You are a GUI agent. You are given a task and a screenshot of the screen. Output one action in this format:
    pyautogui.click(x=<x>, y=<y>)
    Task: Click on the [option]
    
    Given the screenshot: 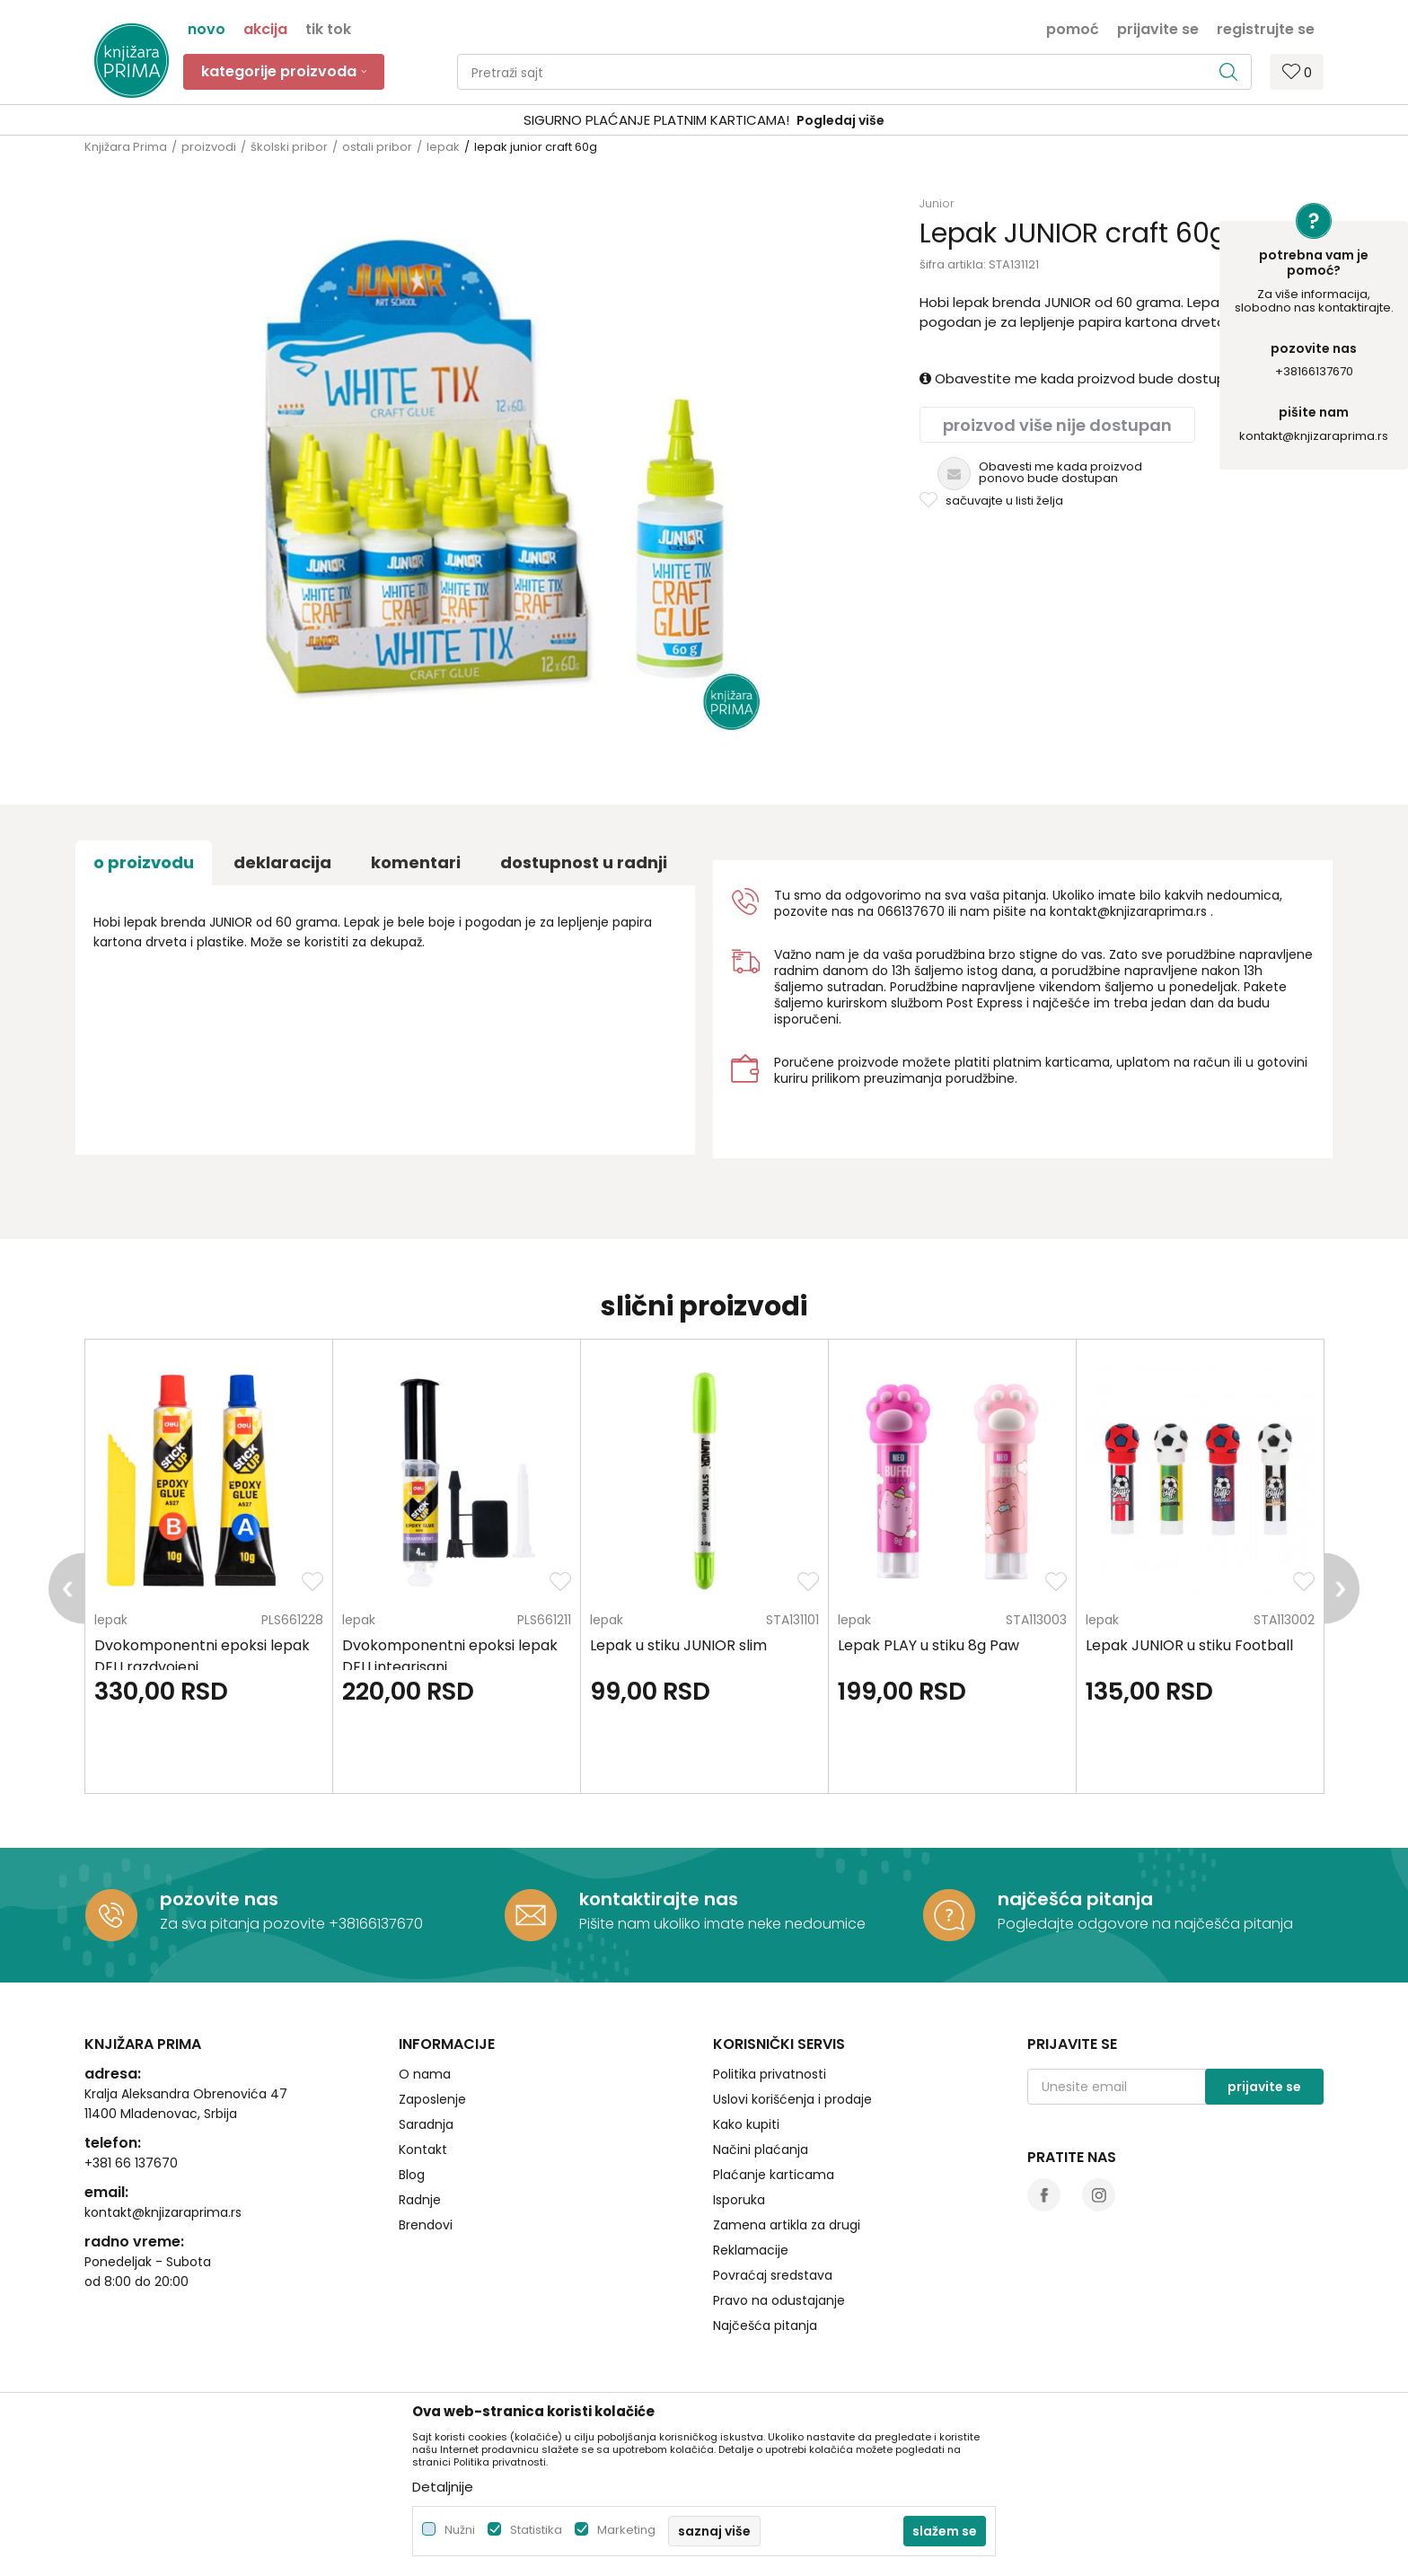 What is the action you would take?
    pyautogui.click(x=704, y=120)
    